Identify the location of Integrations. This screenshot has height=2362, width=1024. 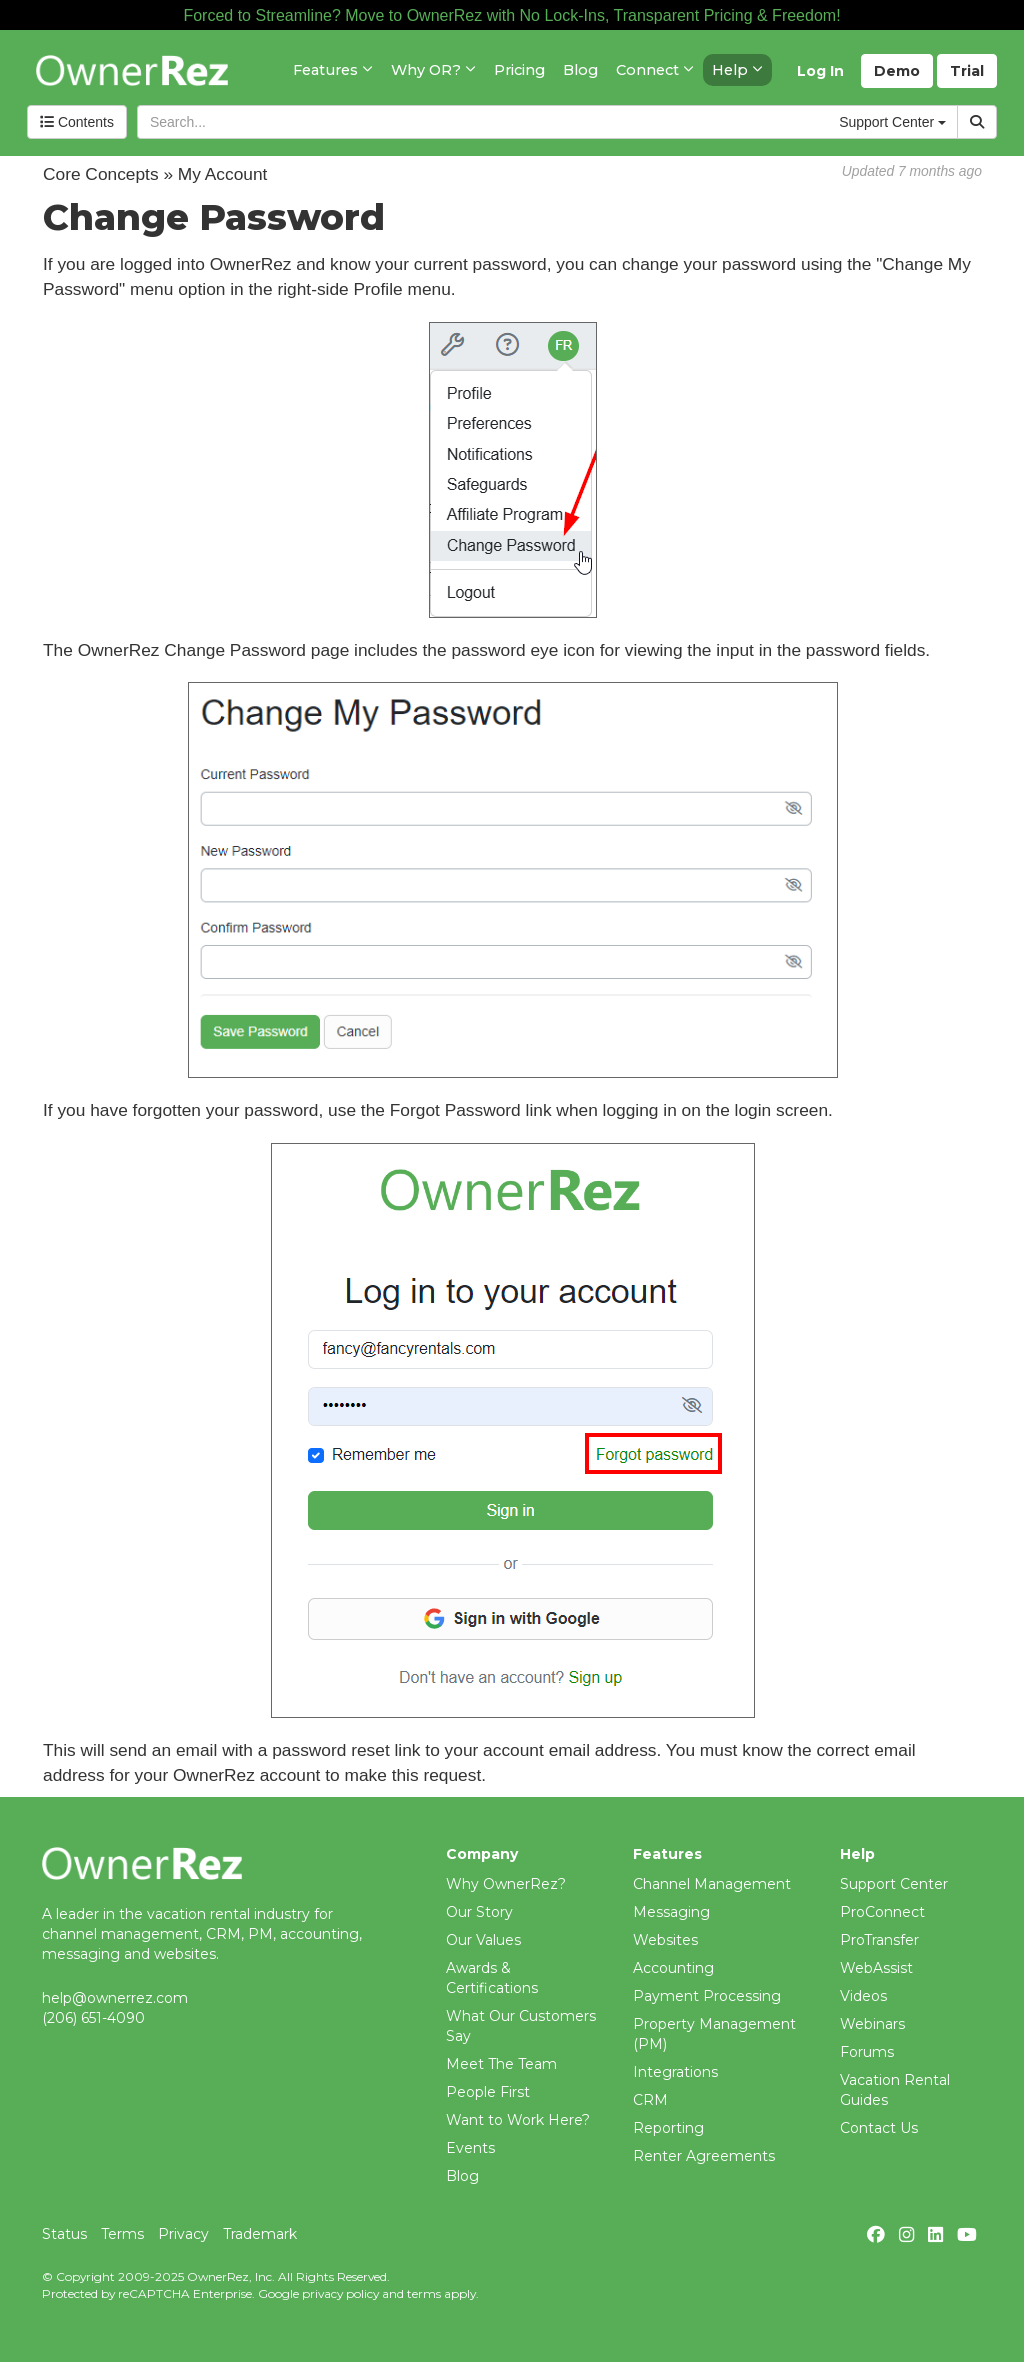
(675, 2072).